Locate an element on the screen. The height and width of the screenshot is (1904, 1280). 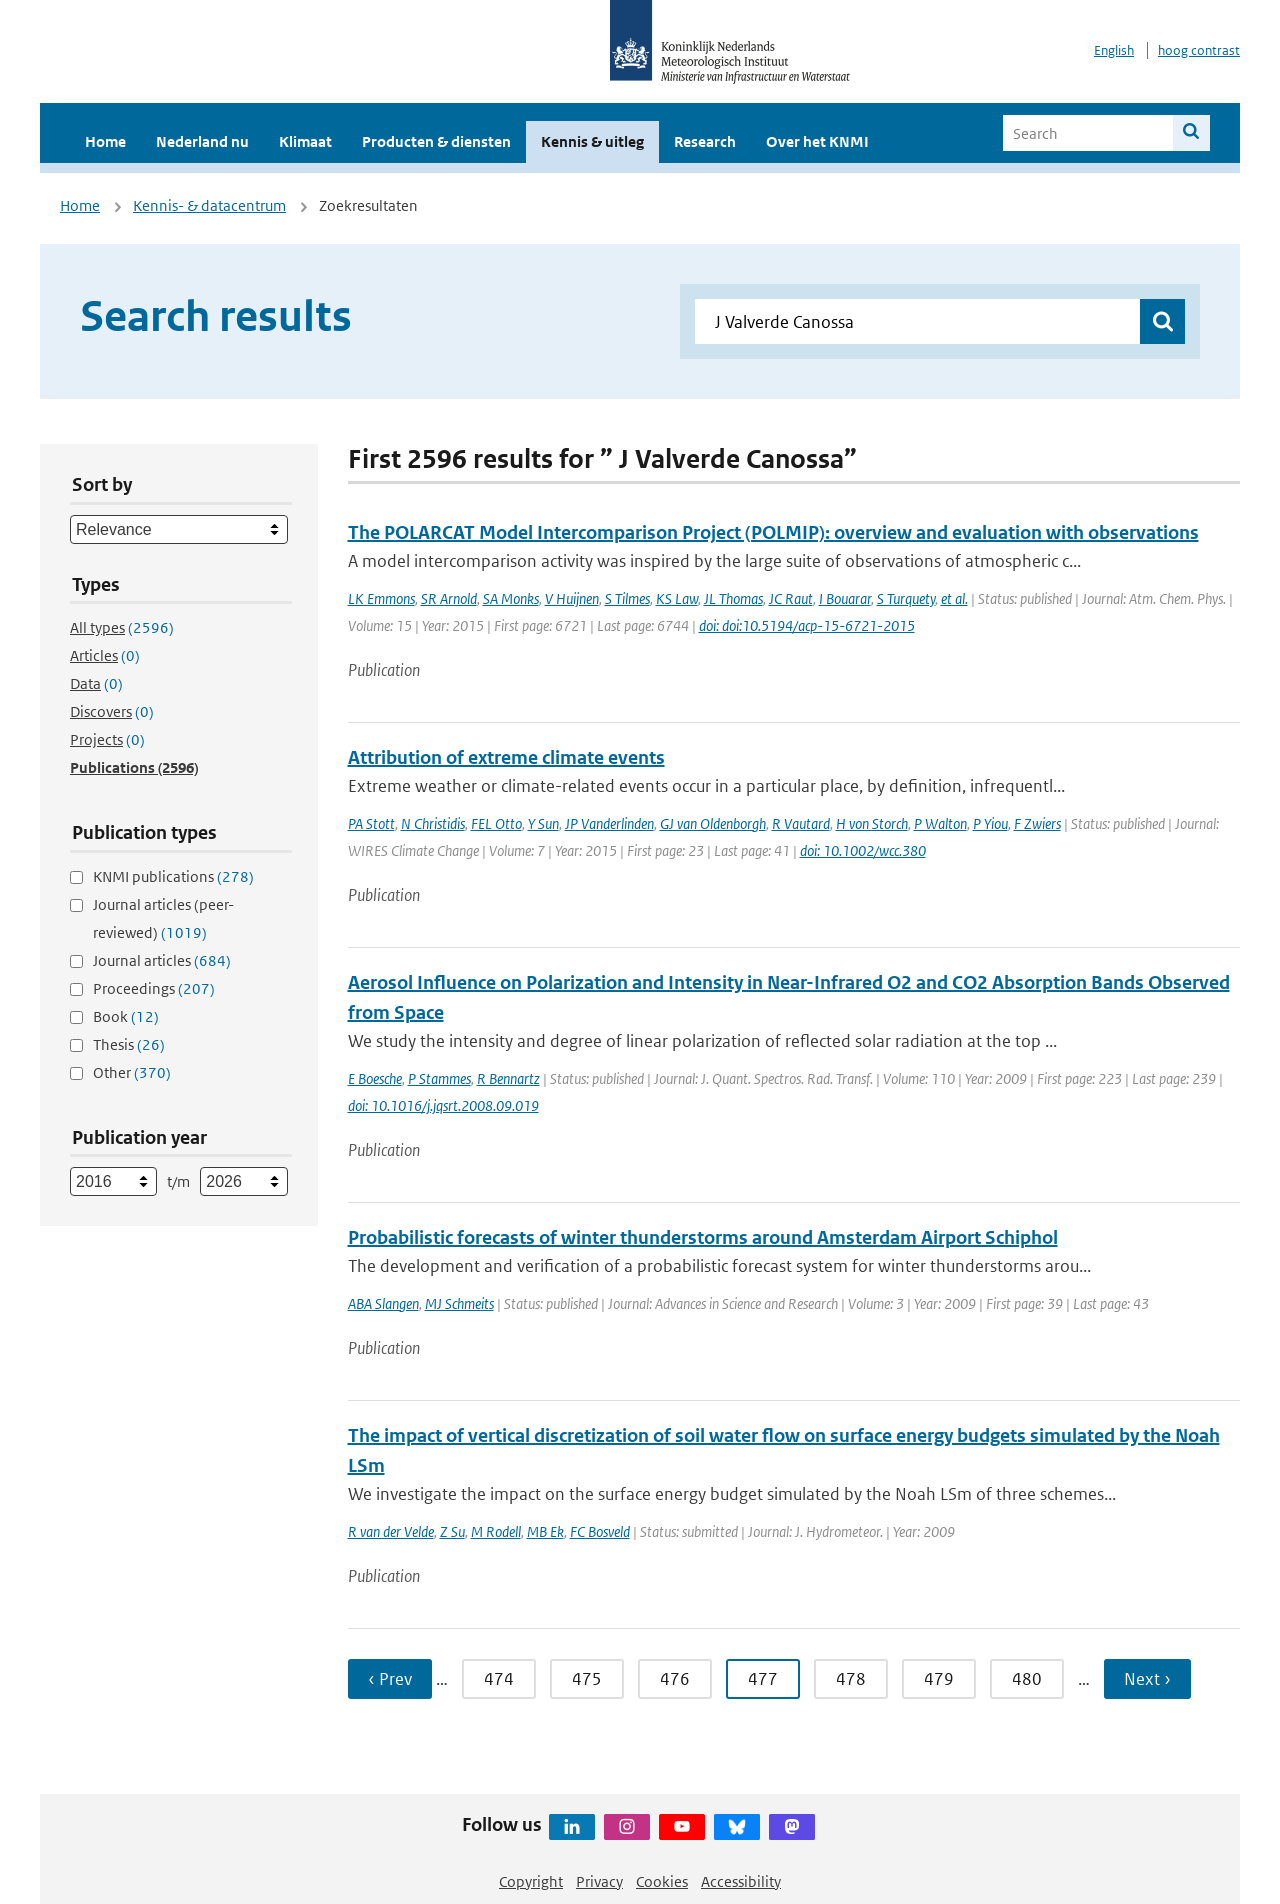
FC Bosveld is located at coordinates (600, 1531).